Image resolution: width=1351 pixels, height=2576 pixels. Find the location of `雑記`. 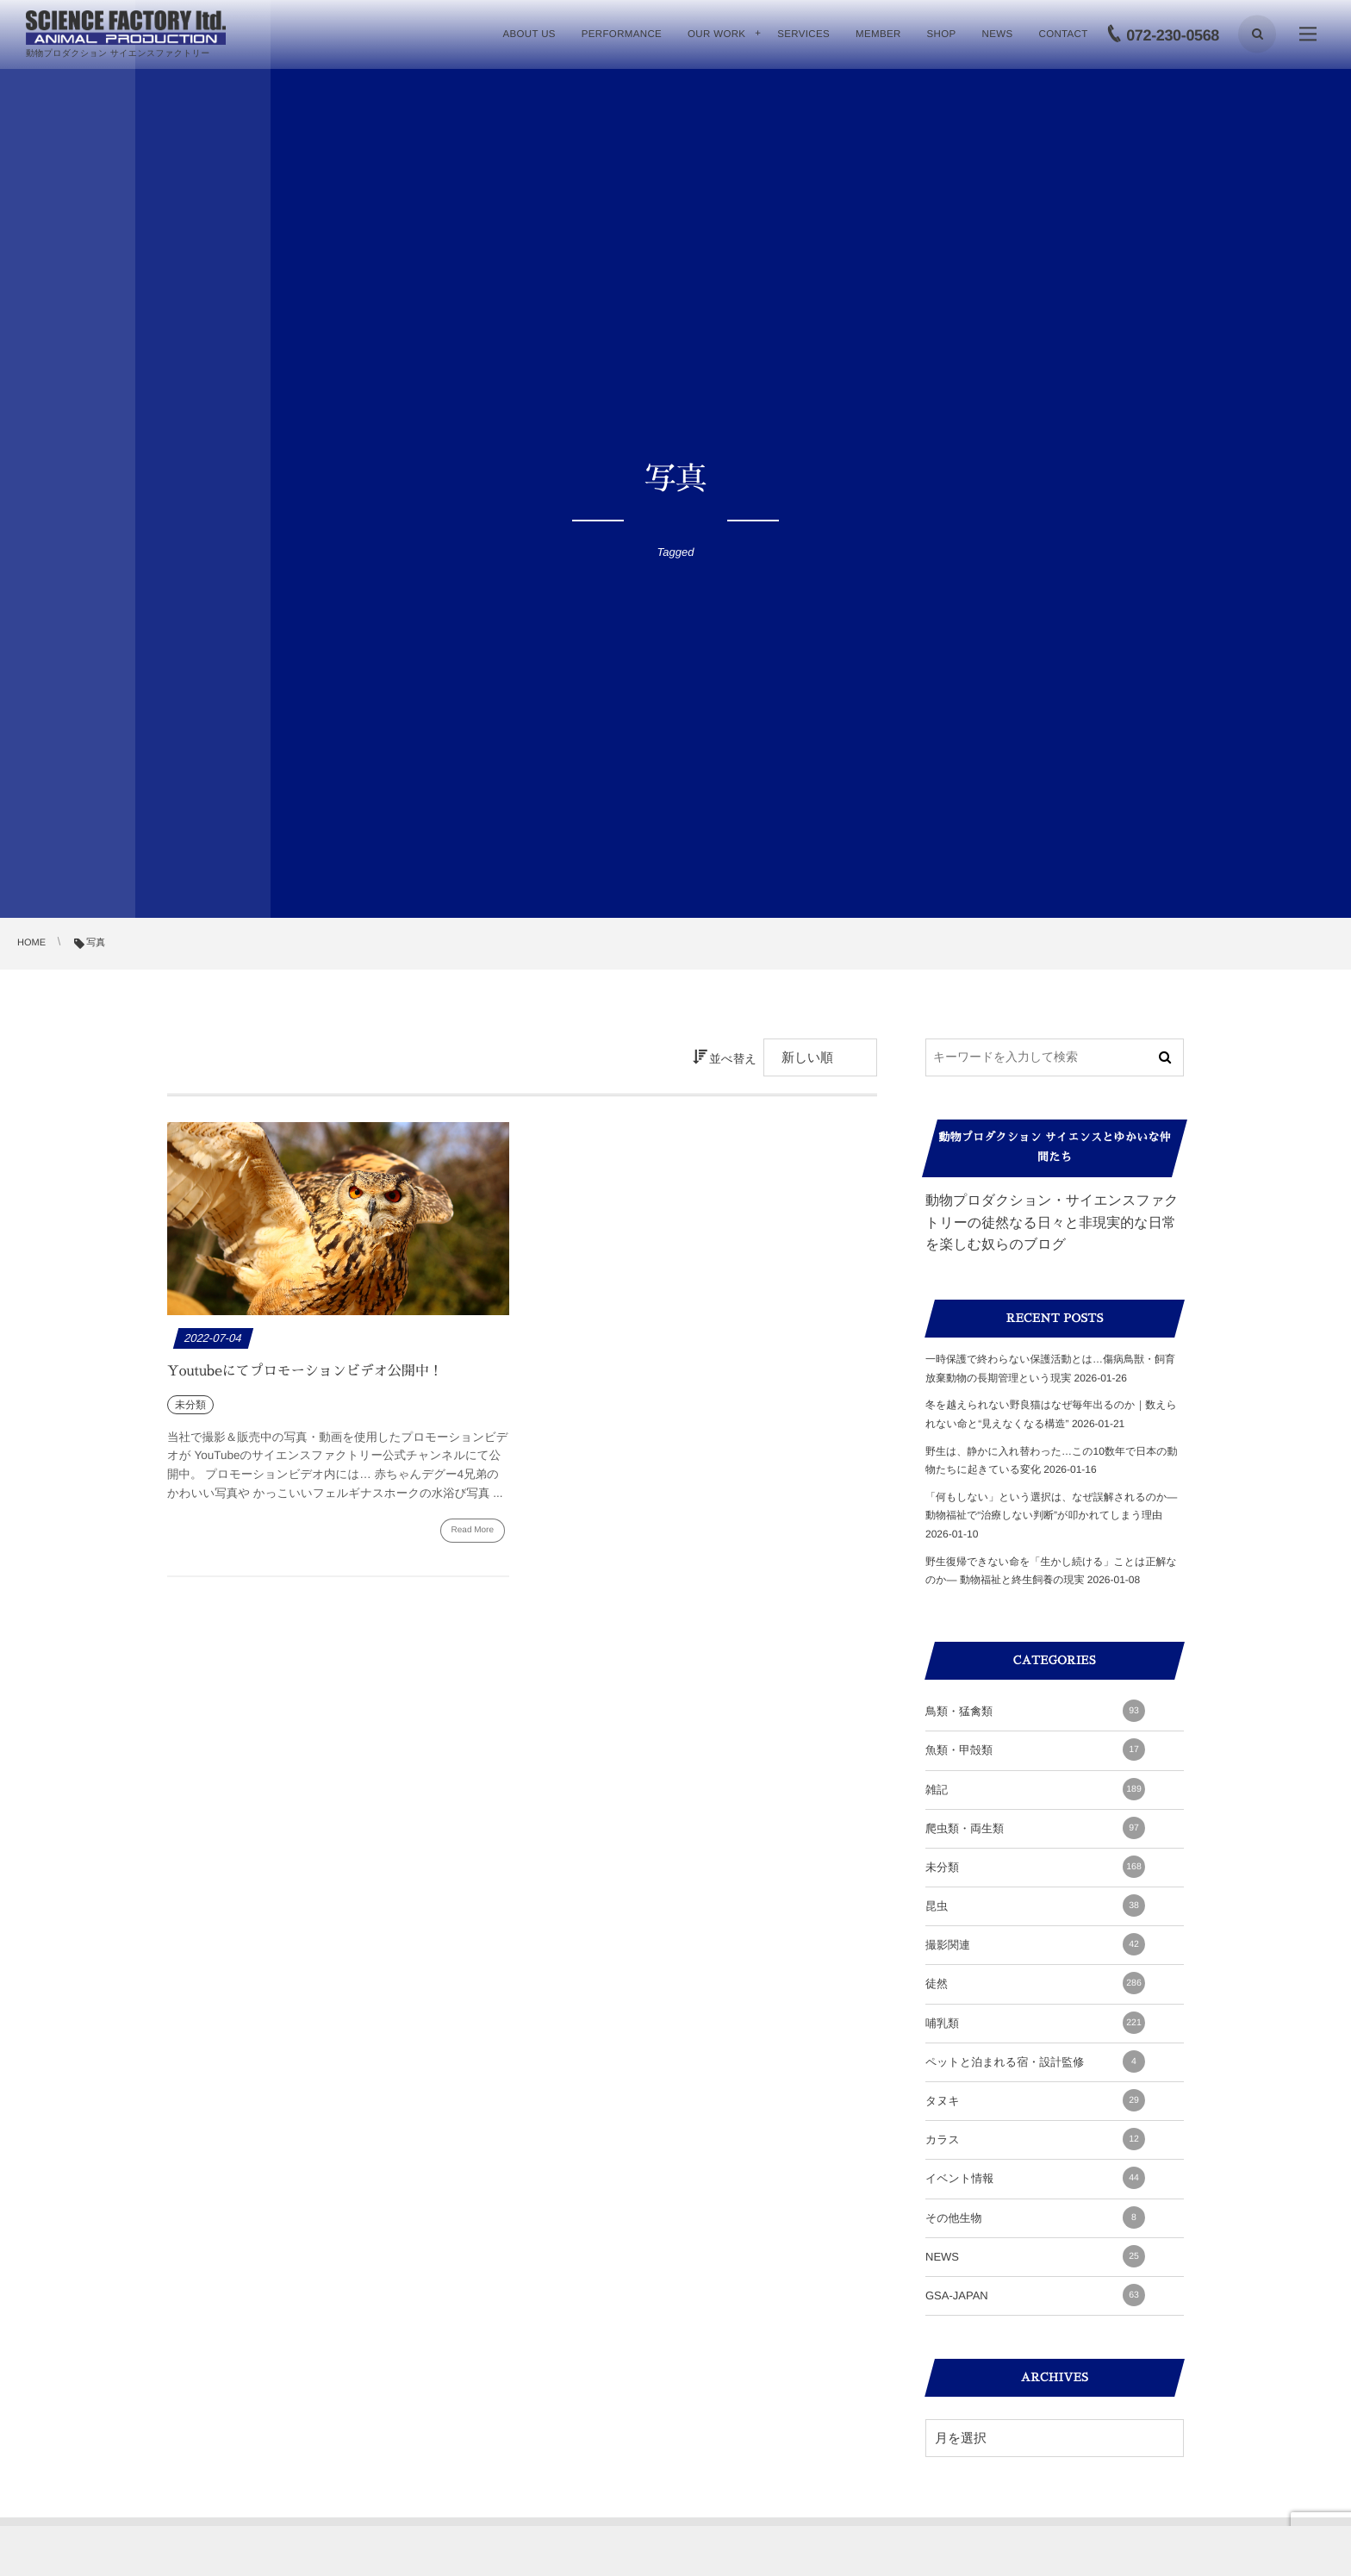

雑記 is located at coordinates (1035, 1789).